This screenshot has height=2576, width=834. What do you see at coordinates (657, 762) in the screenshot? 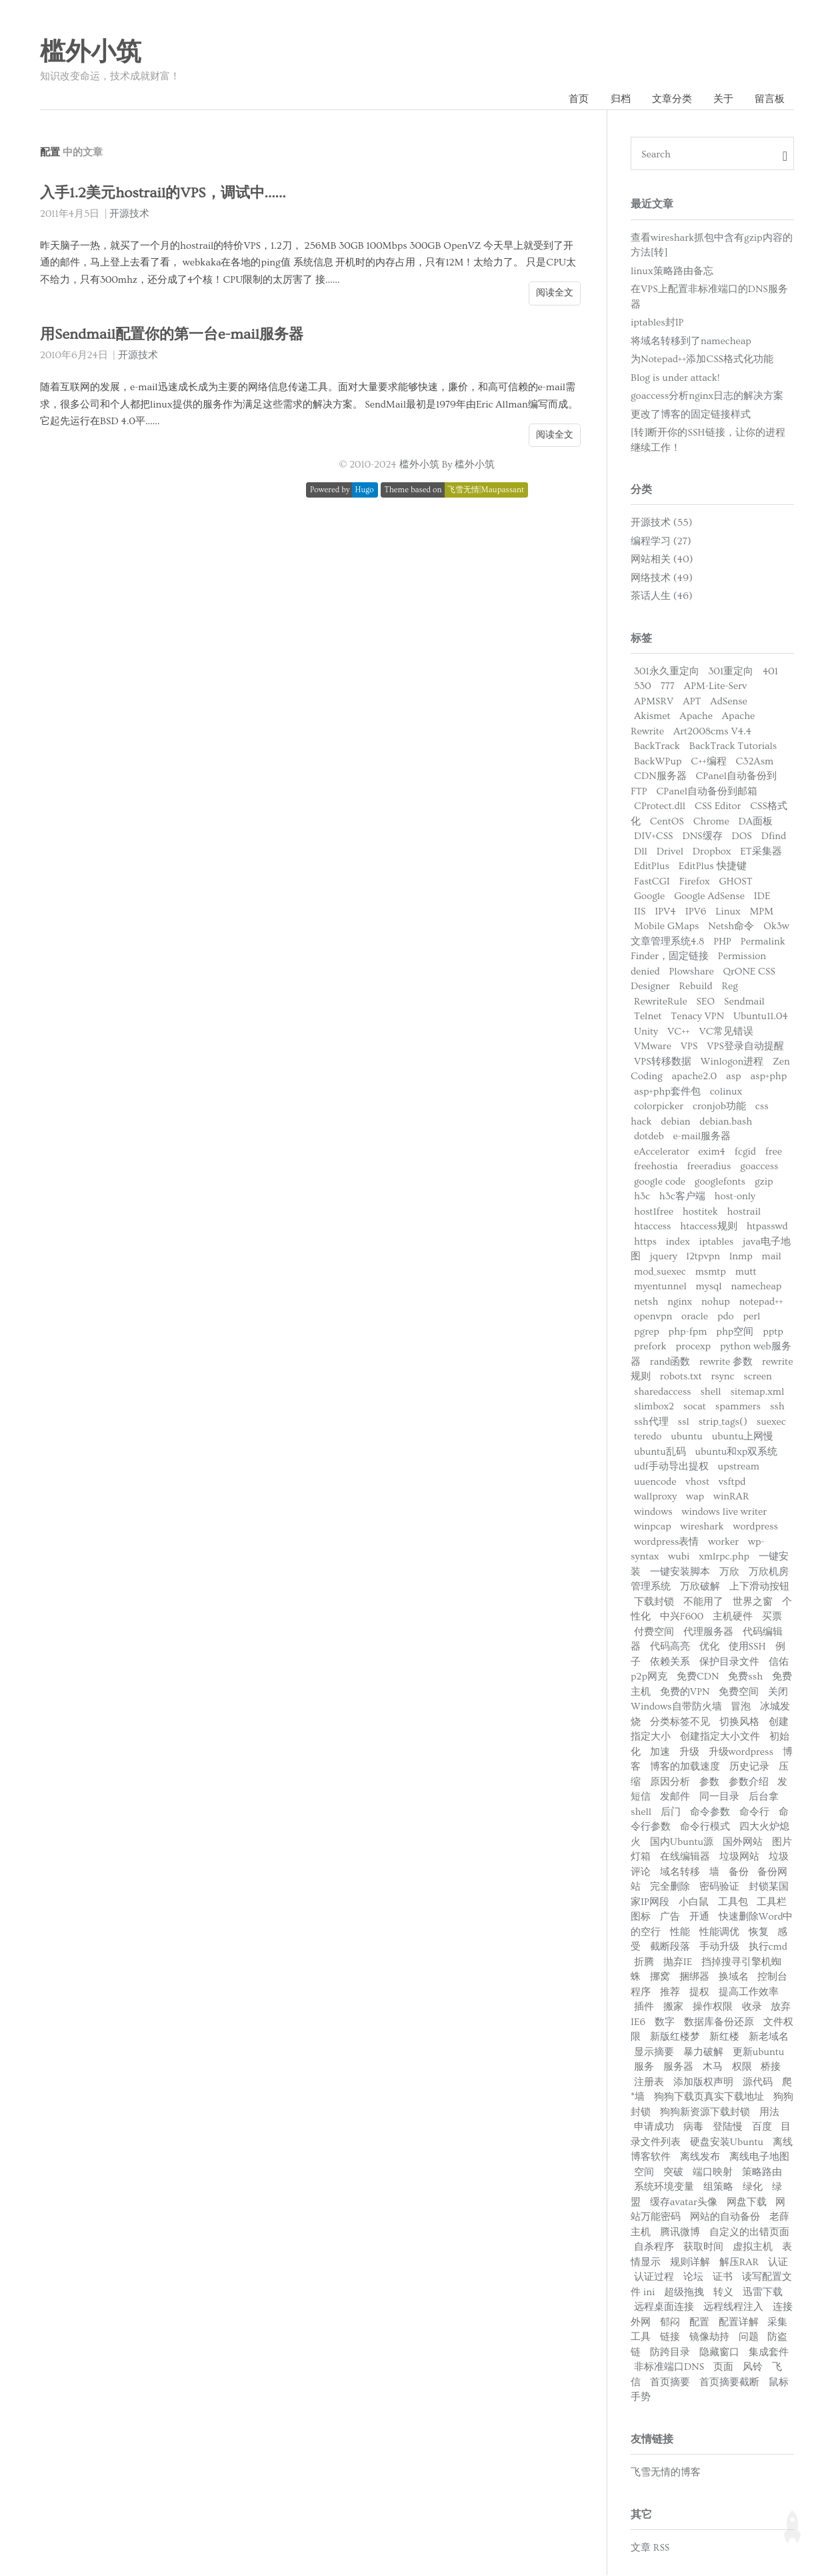
I see `BackWPup` at bounding box center [657, 762].